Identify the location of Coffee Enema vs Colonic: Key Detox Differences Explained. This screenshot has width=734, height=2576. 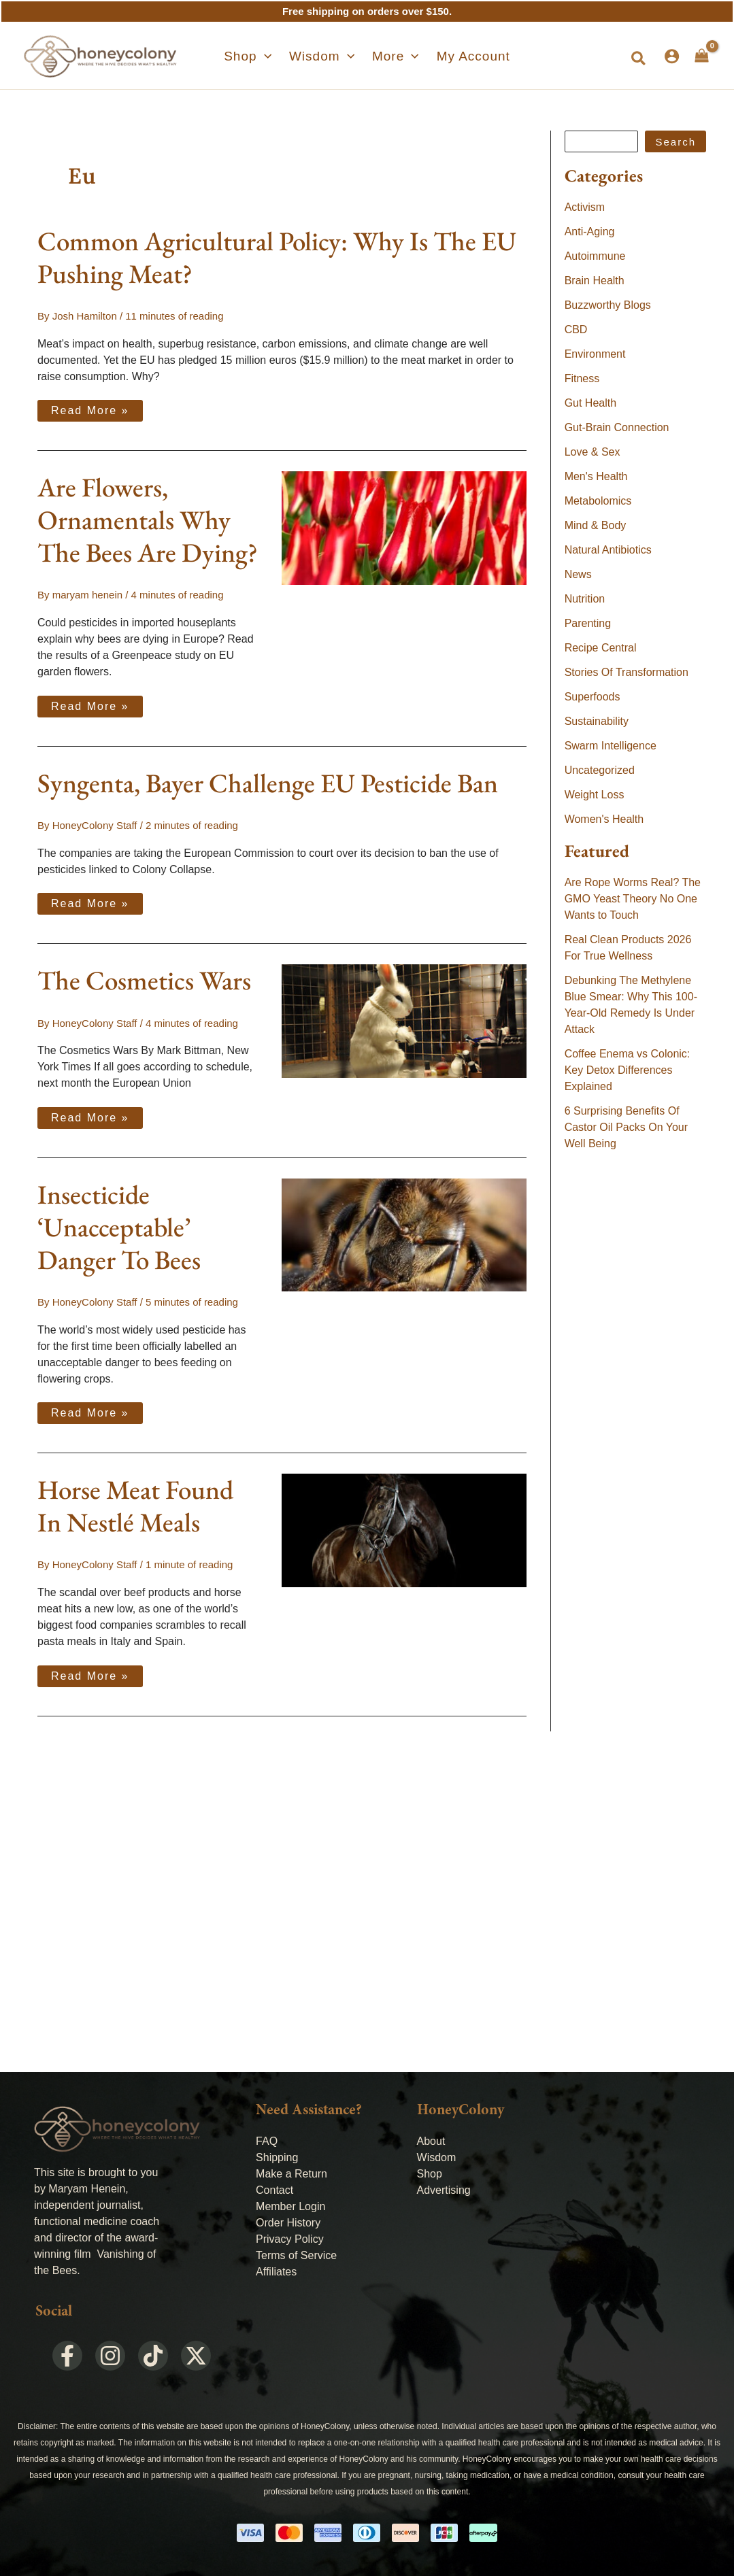
(627, 1070).